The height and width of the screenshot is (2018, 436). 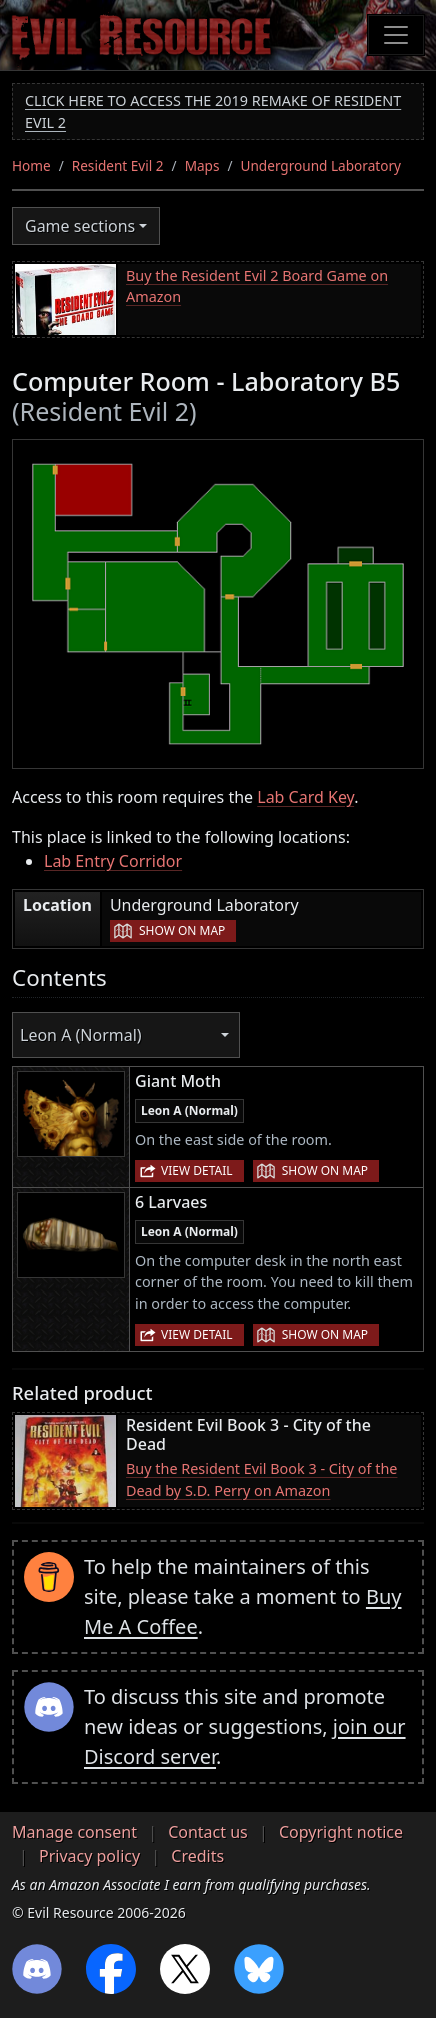 I want to click on Lab Card Key, so click(x=305, y=797).